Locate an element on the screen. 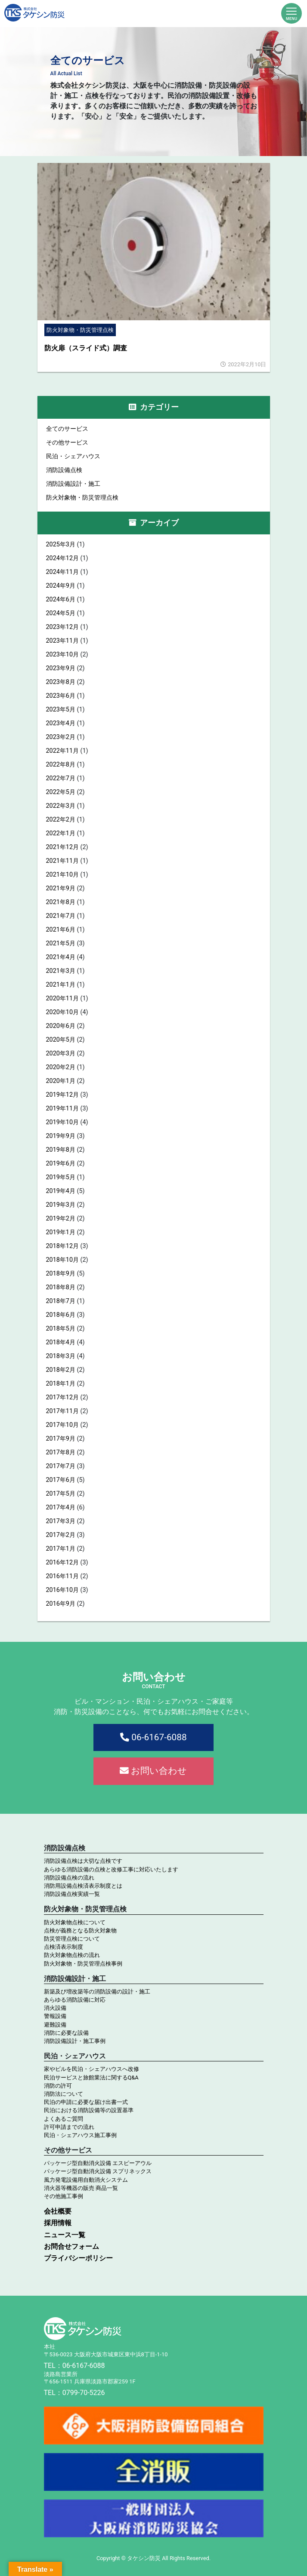 The width and height of the screenshot is (307, 2576). 2020年6月 is located at coordinates (60, 1026).